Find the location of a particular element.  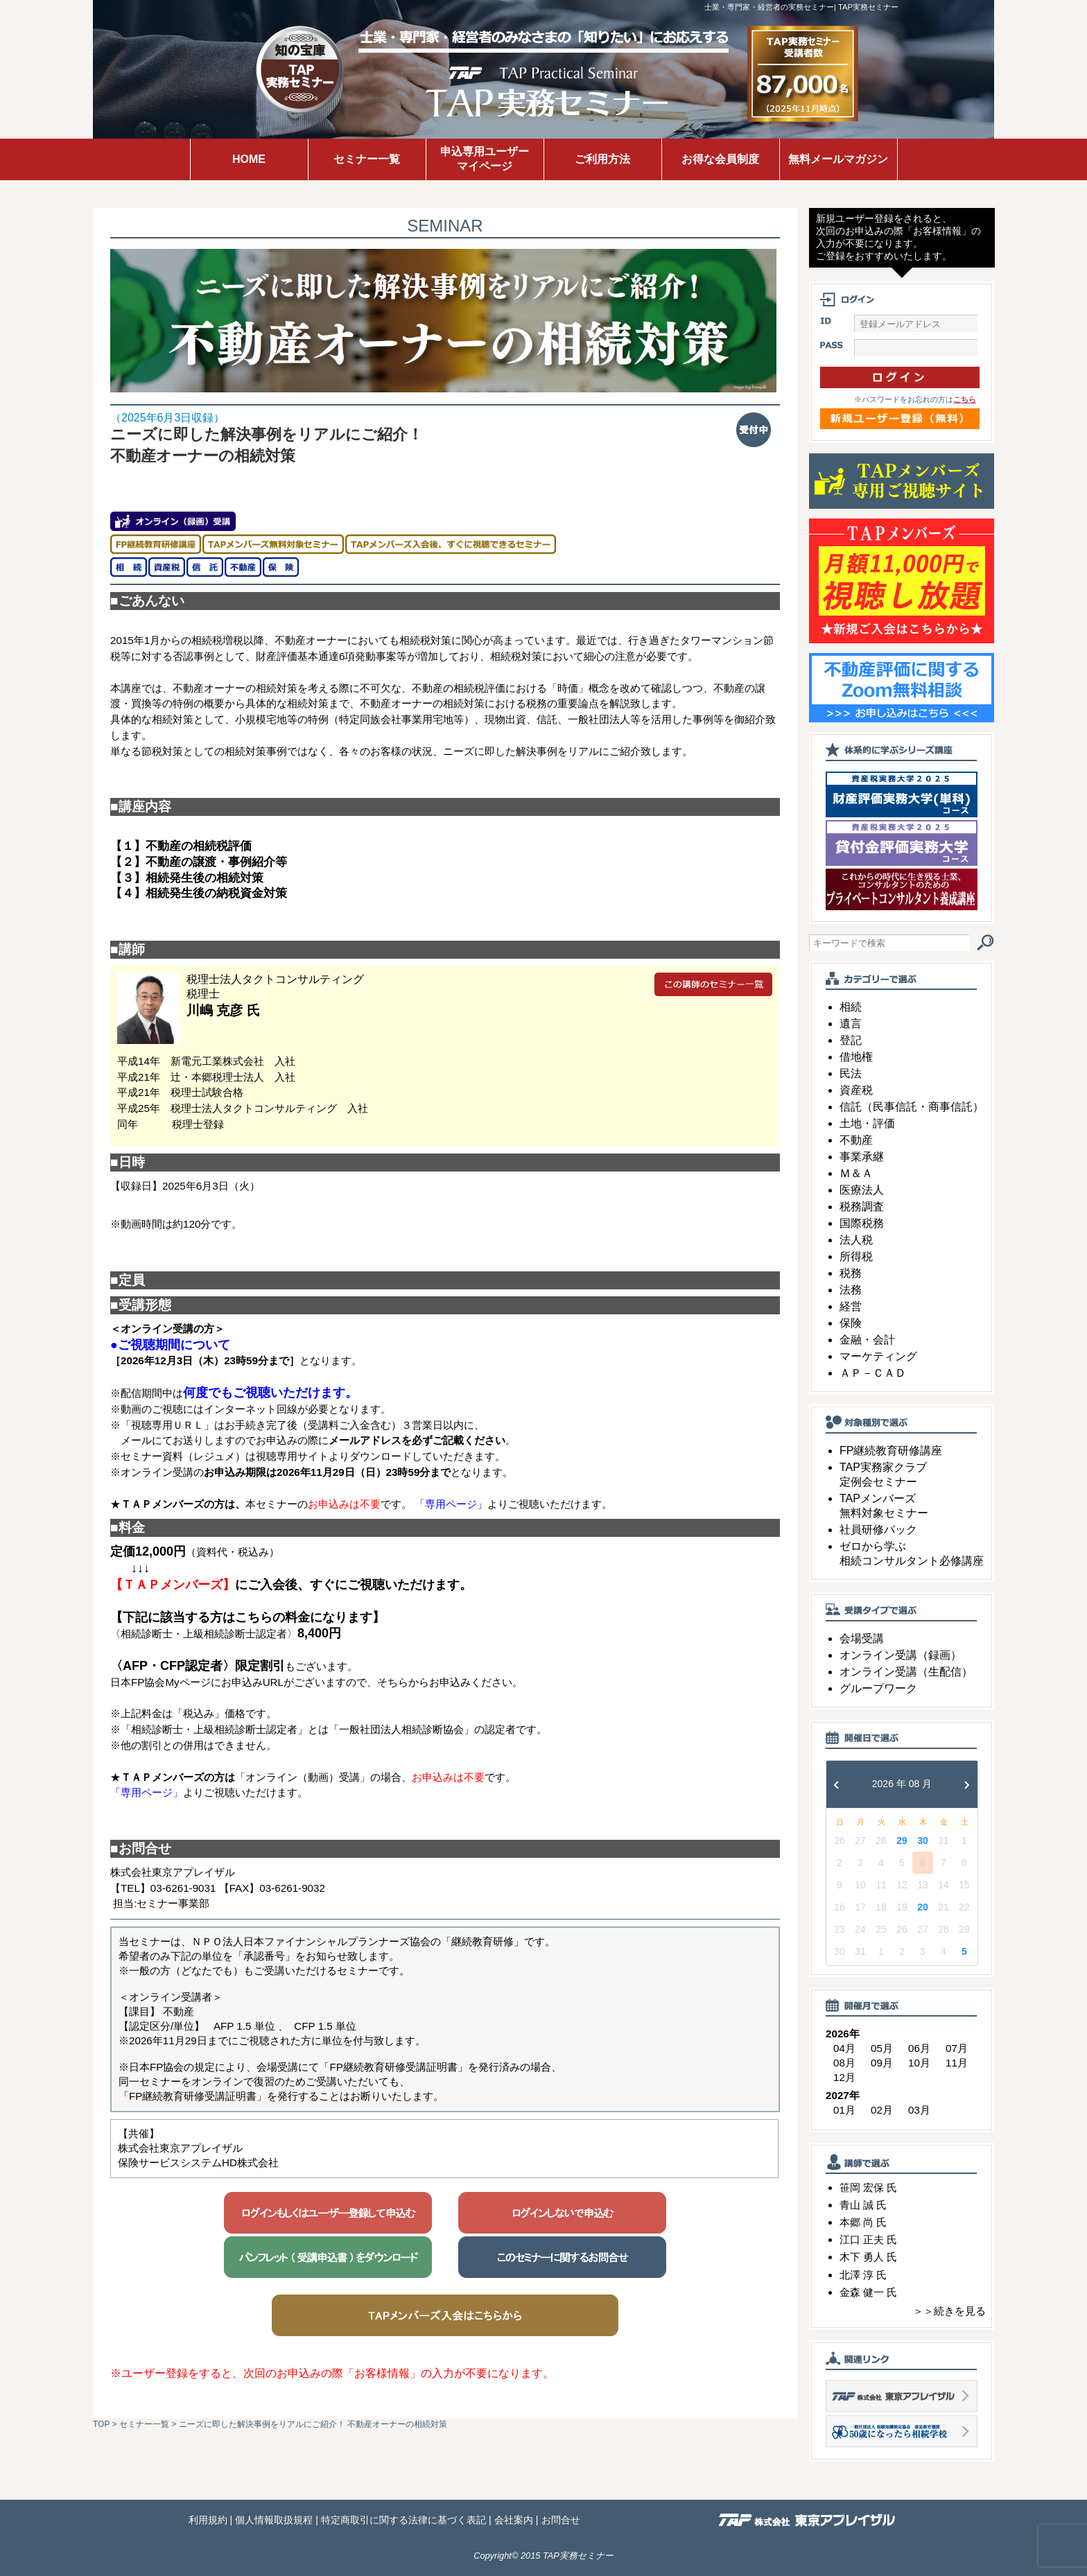

TOP is located at coordinates (101, 2424).